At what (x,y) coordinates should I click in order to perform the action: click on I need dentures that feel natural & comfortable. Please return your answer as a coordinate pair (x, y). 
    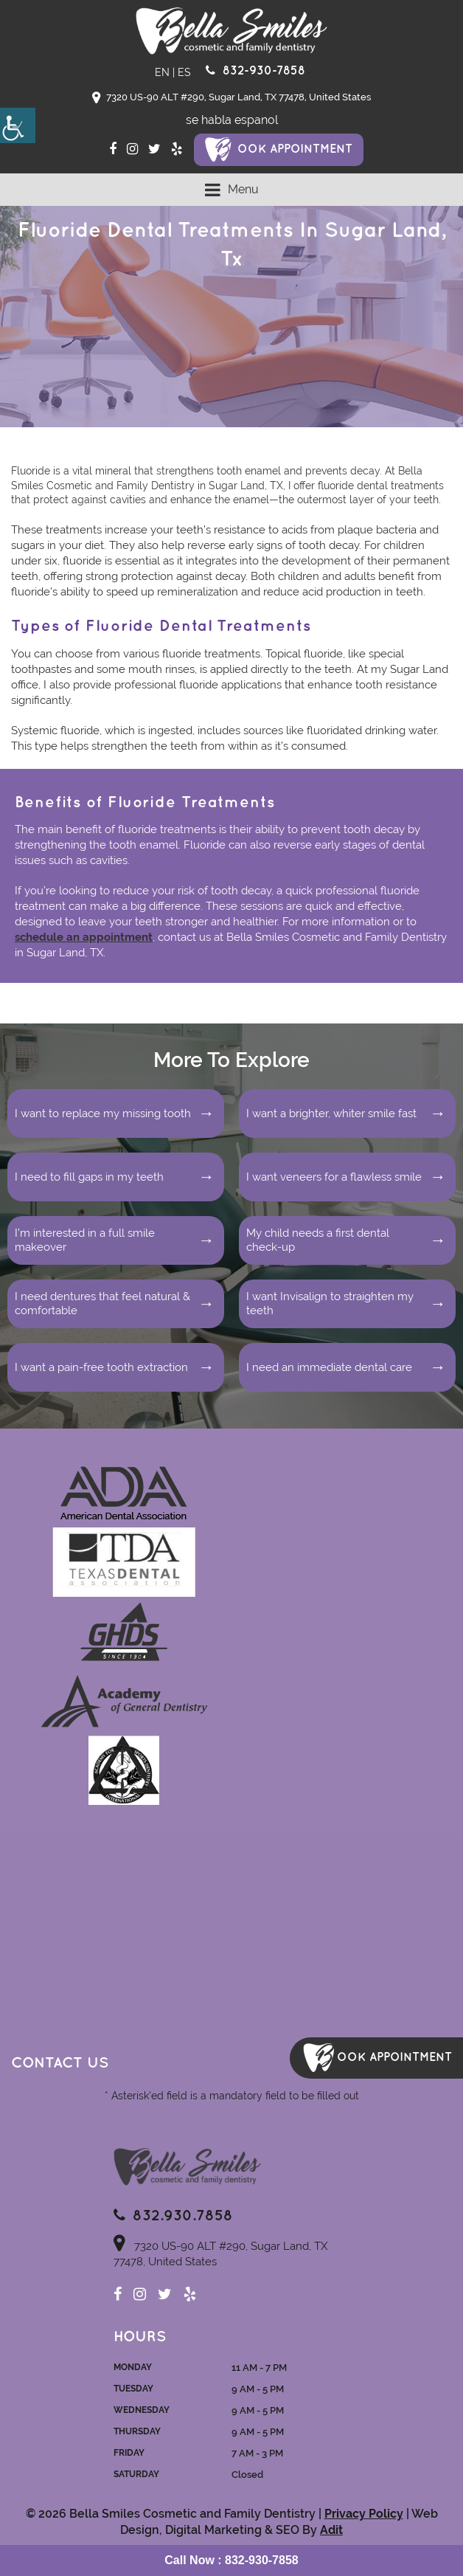
    Looking at the image, I should click on (102, 1304).